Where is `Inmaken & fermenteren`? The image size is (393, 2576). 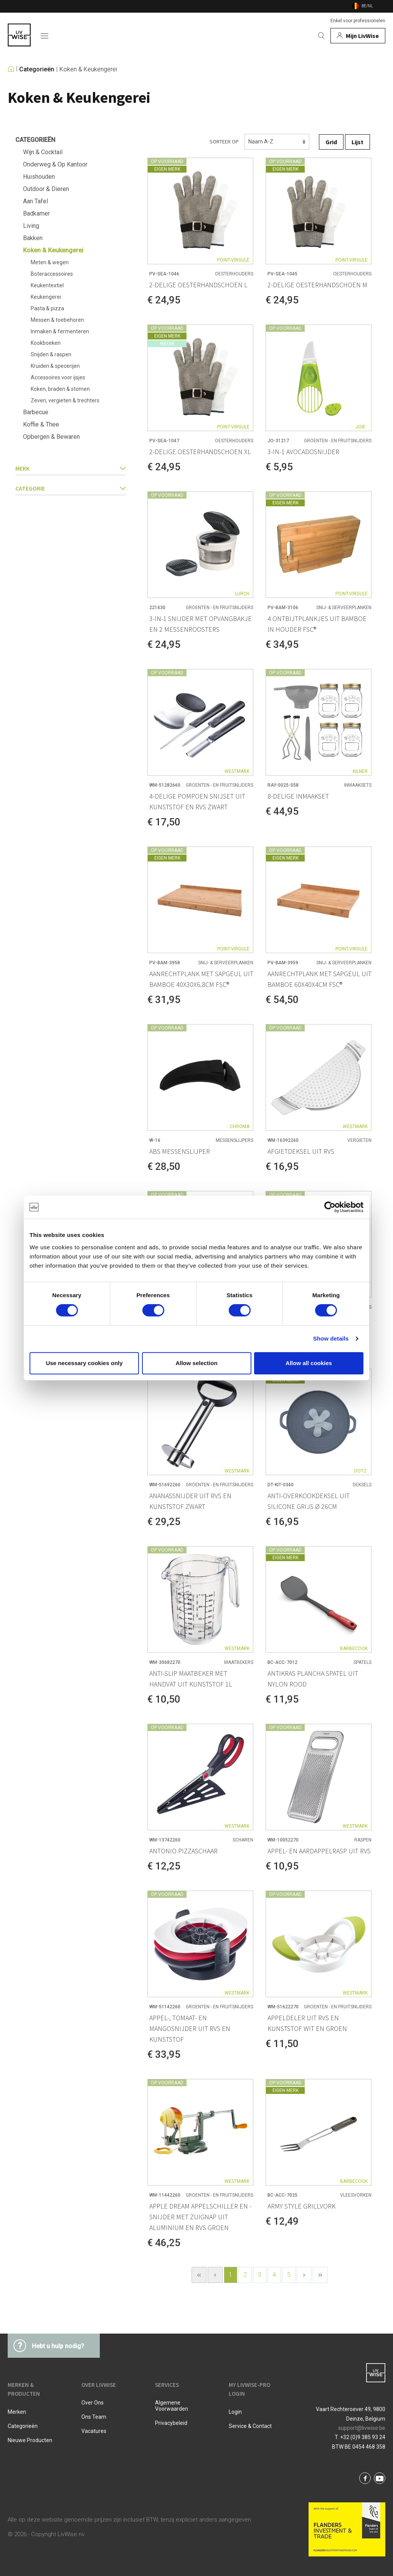
Inmaken & fermenteren is located at coordinates (60, 331).